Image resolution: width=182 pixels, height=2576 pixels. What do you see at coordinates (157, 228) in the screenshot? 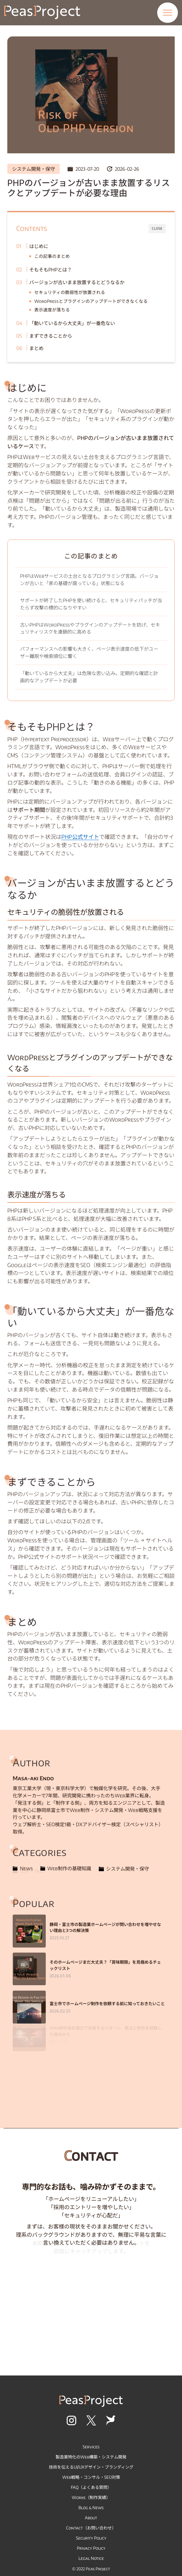
I see `CLOSE` at bounding box center [157, 228].